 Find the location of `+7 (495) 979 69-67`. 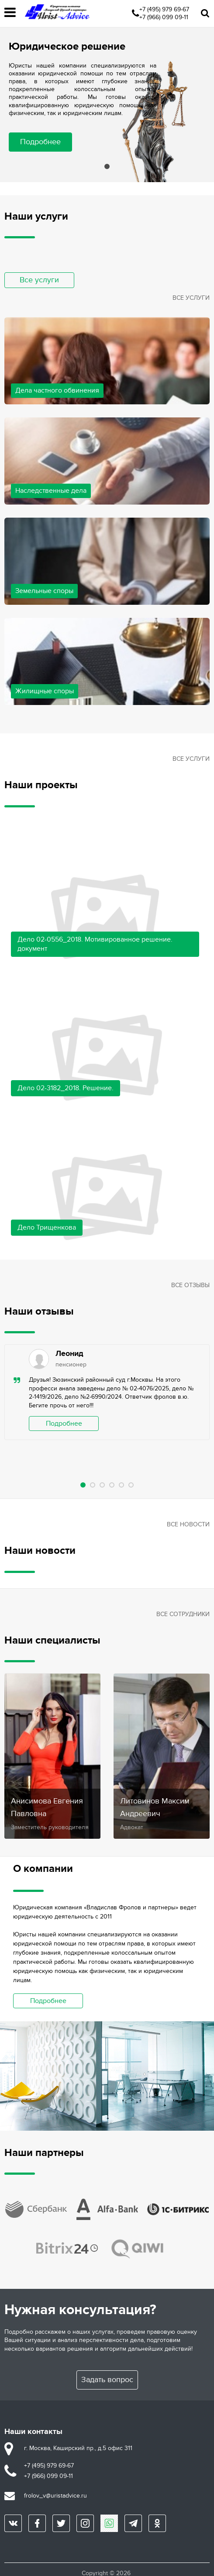

+7 (495) 979 69-67 is located at coordinates (164, 9).